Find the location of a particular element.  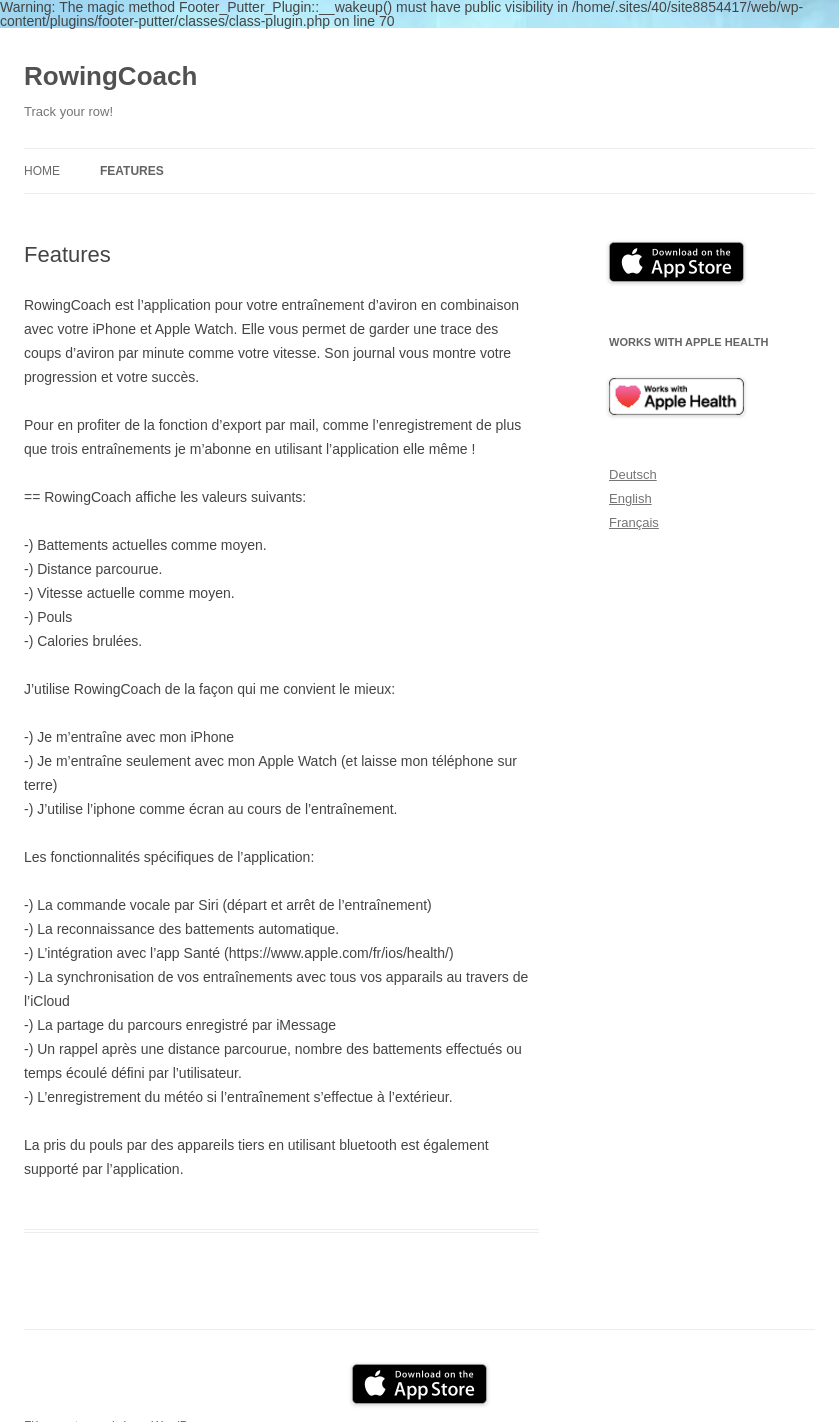

Deutsch is located at coordinates (633, 474).